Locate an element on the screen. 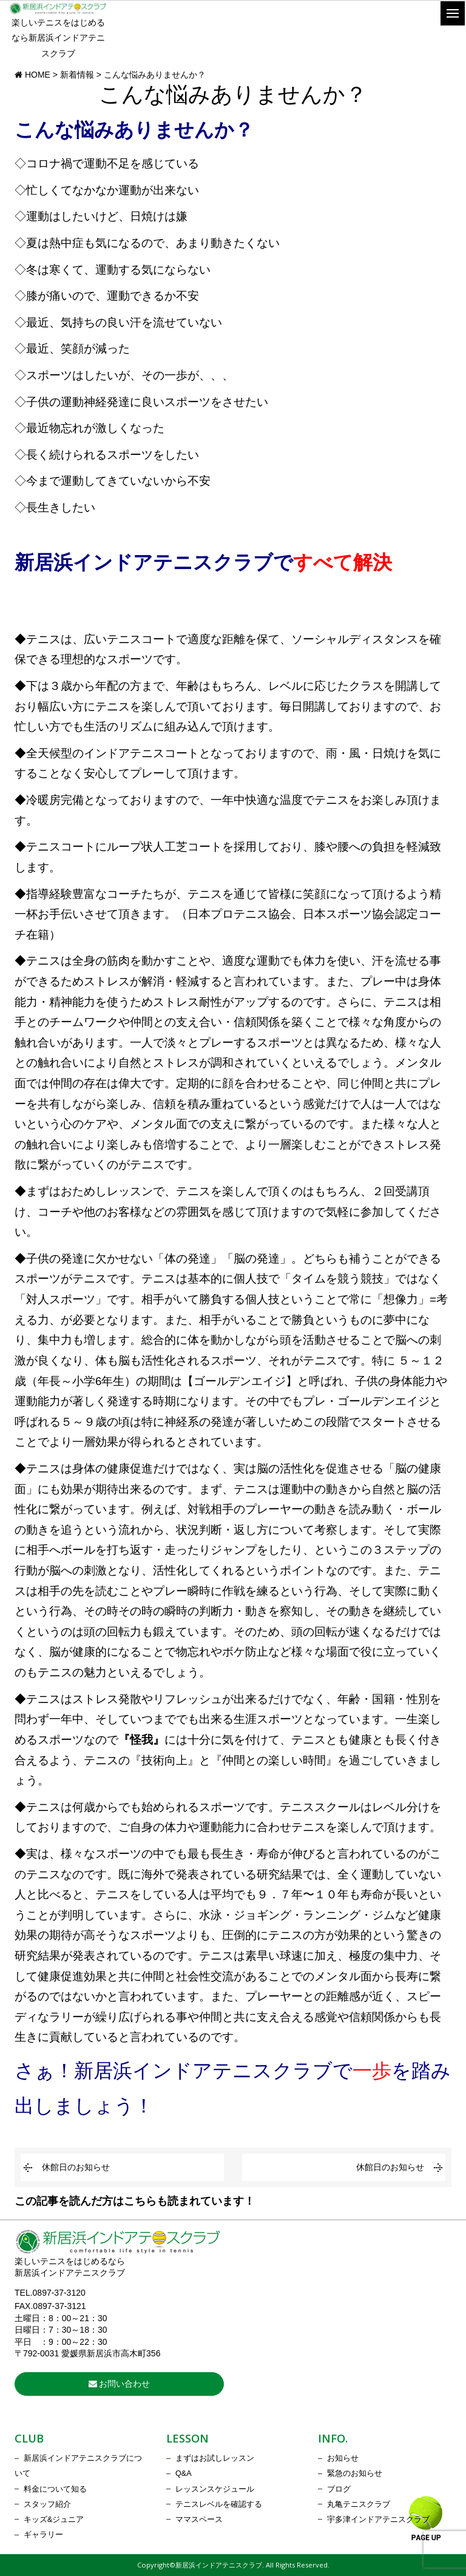  お問い合わせ is located at coordinates (119, 2384).